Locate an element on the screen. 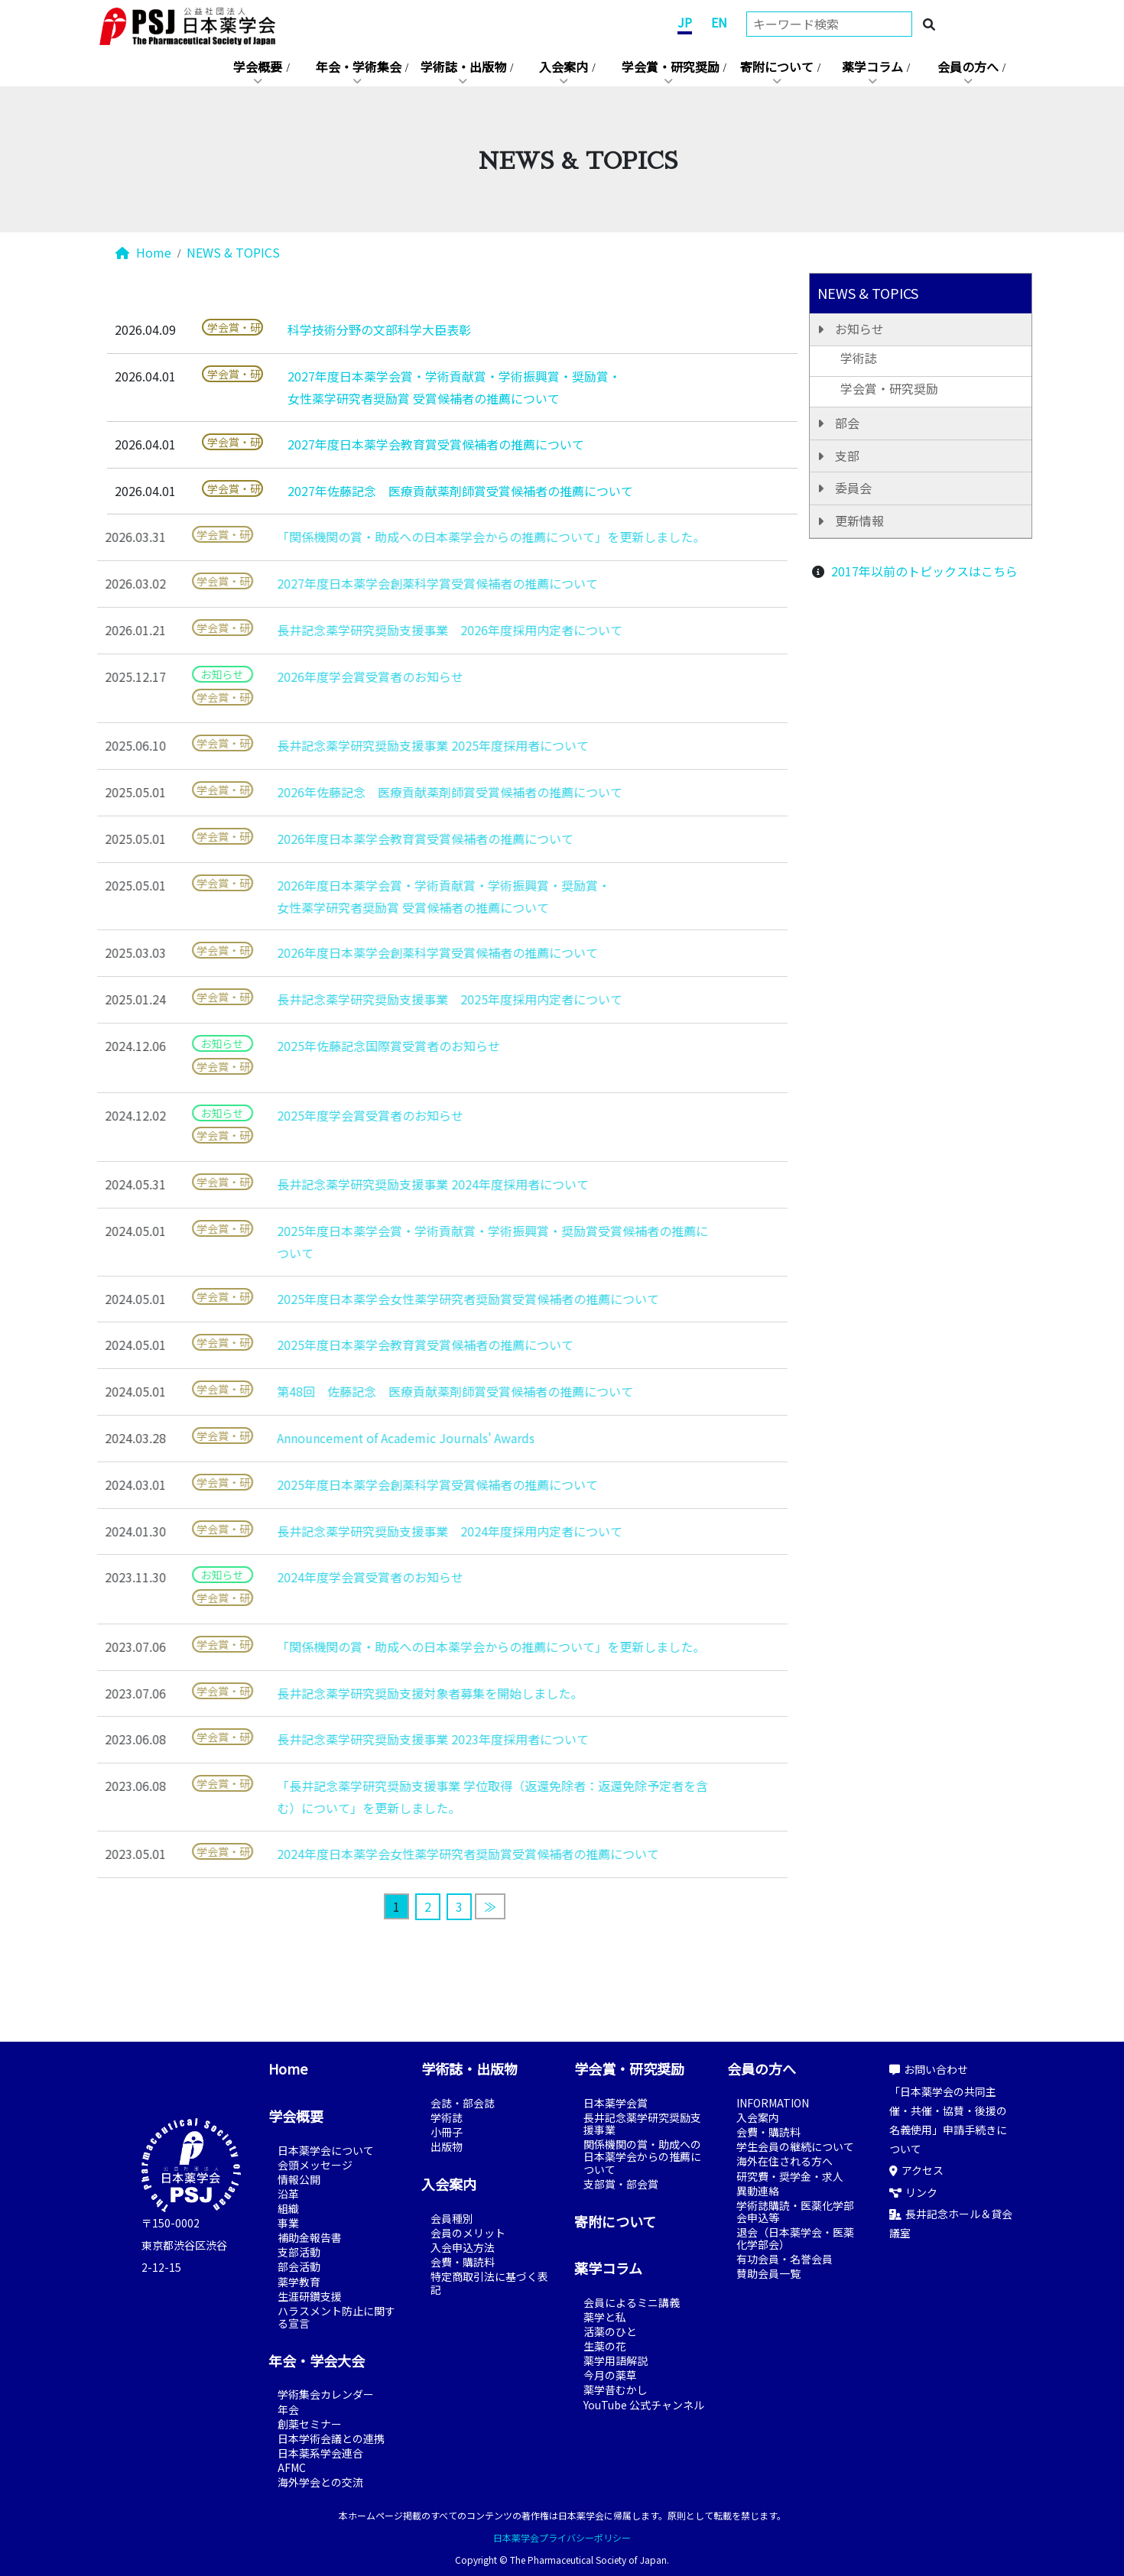 This screenshot has width=1124, height=2576. 年会 is located at coordinates (288, 2409).